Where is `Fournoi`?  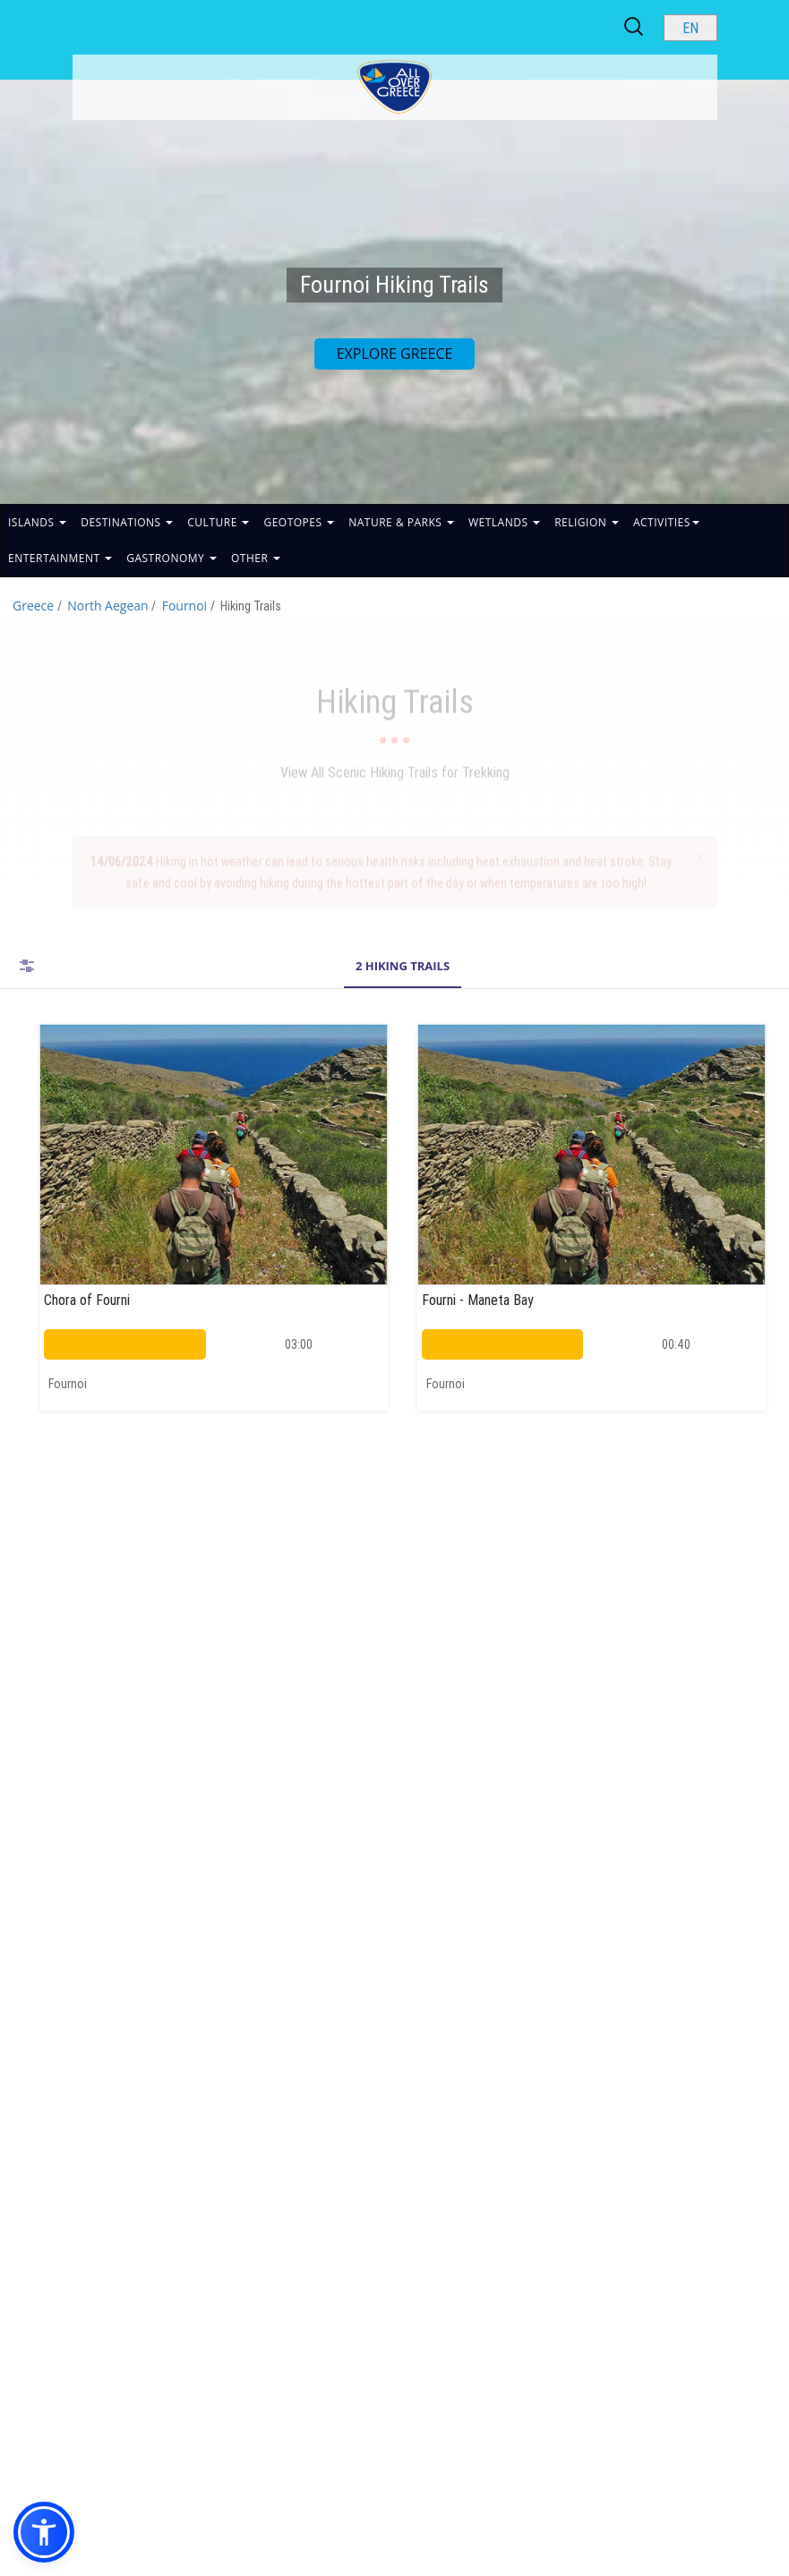
Fournoi is located at coordinates (185, 605).